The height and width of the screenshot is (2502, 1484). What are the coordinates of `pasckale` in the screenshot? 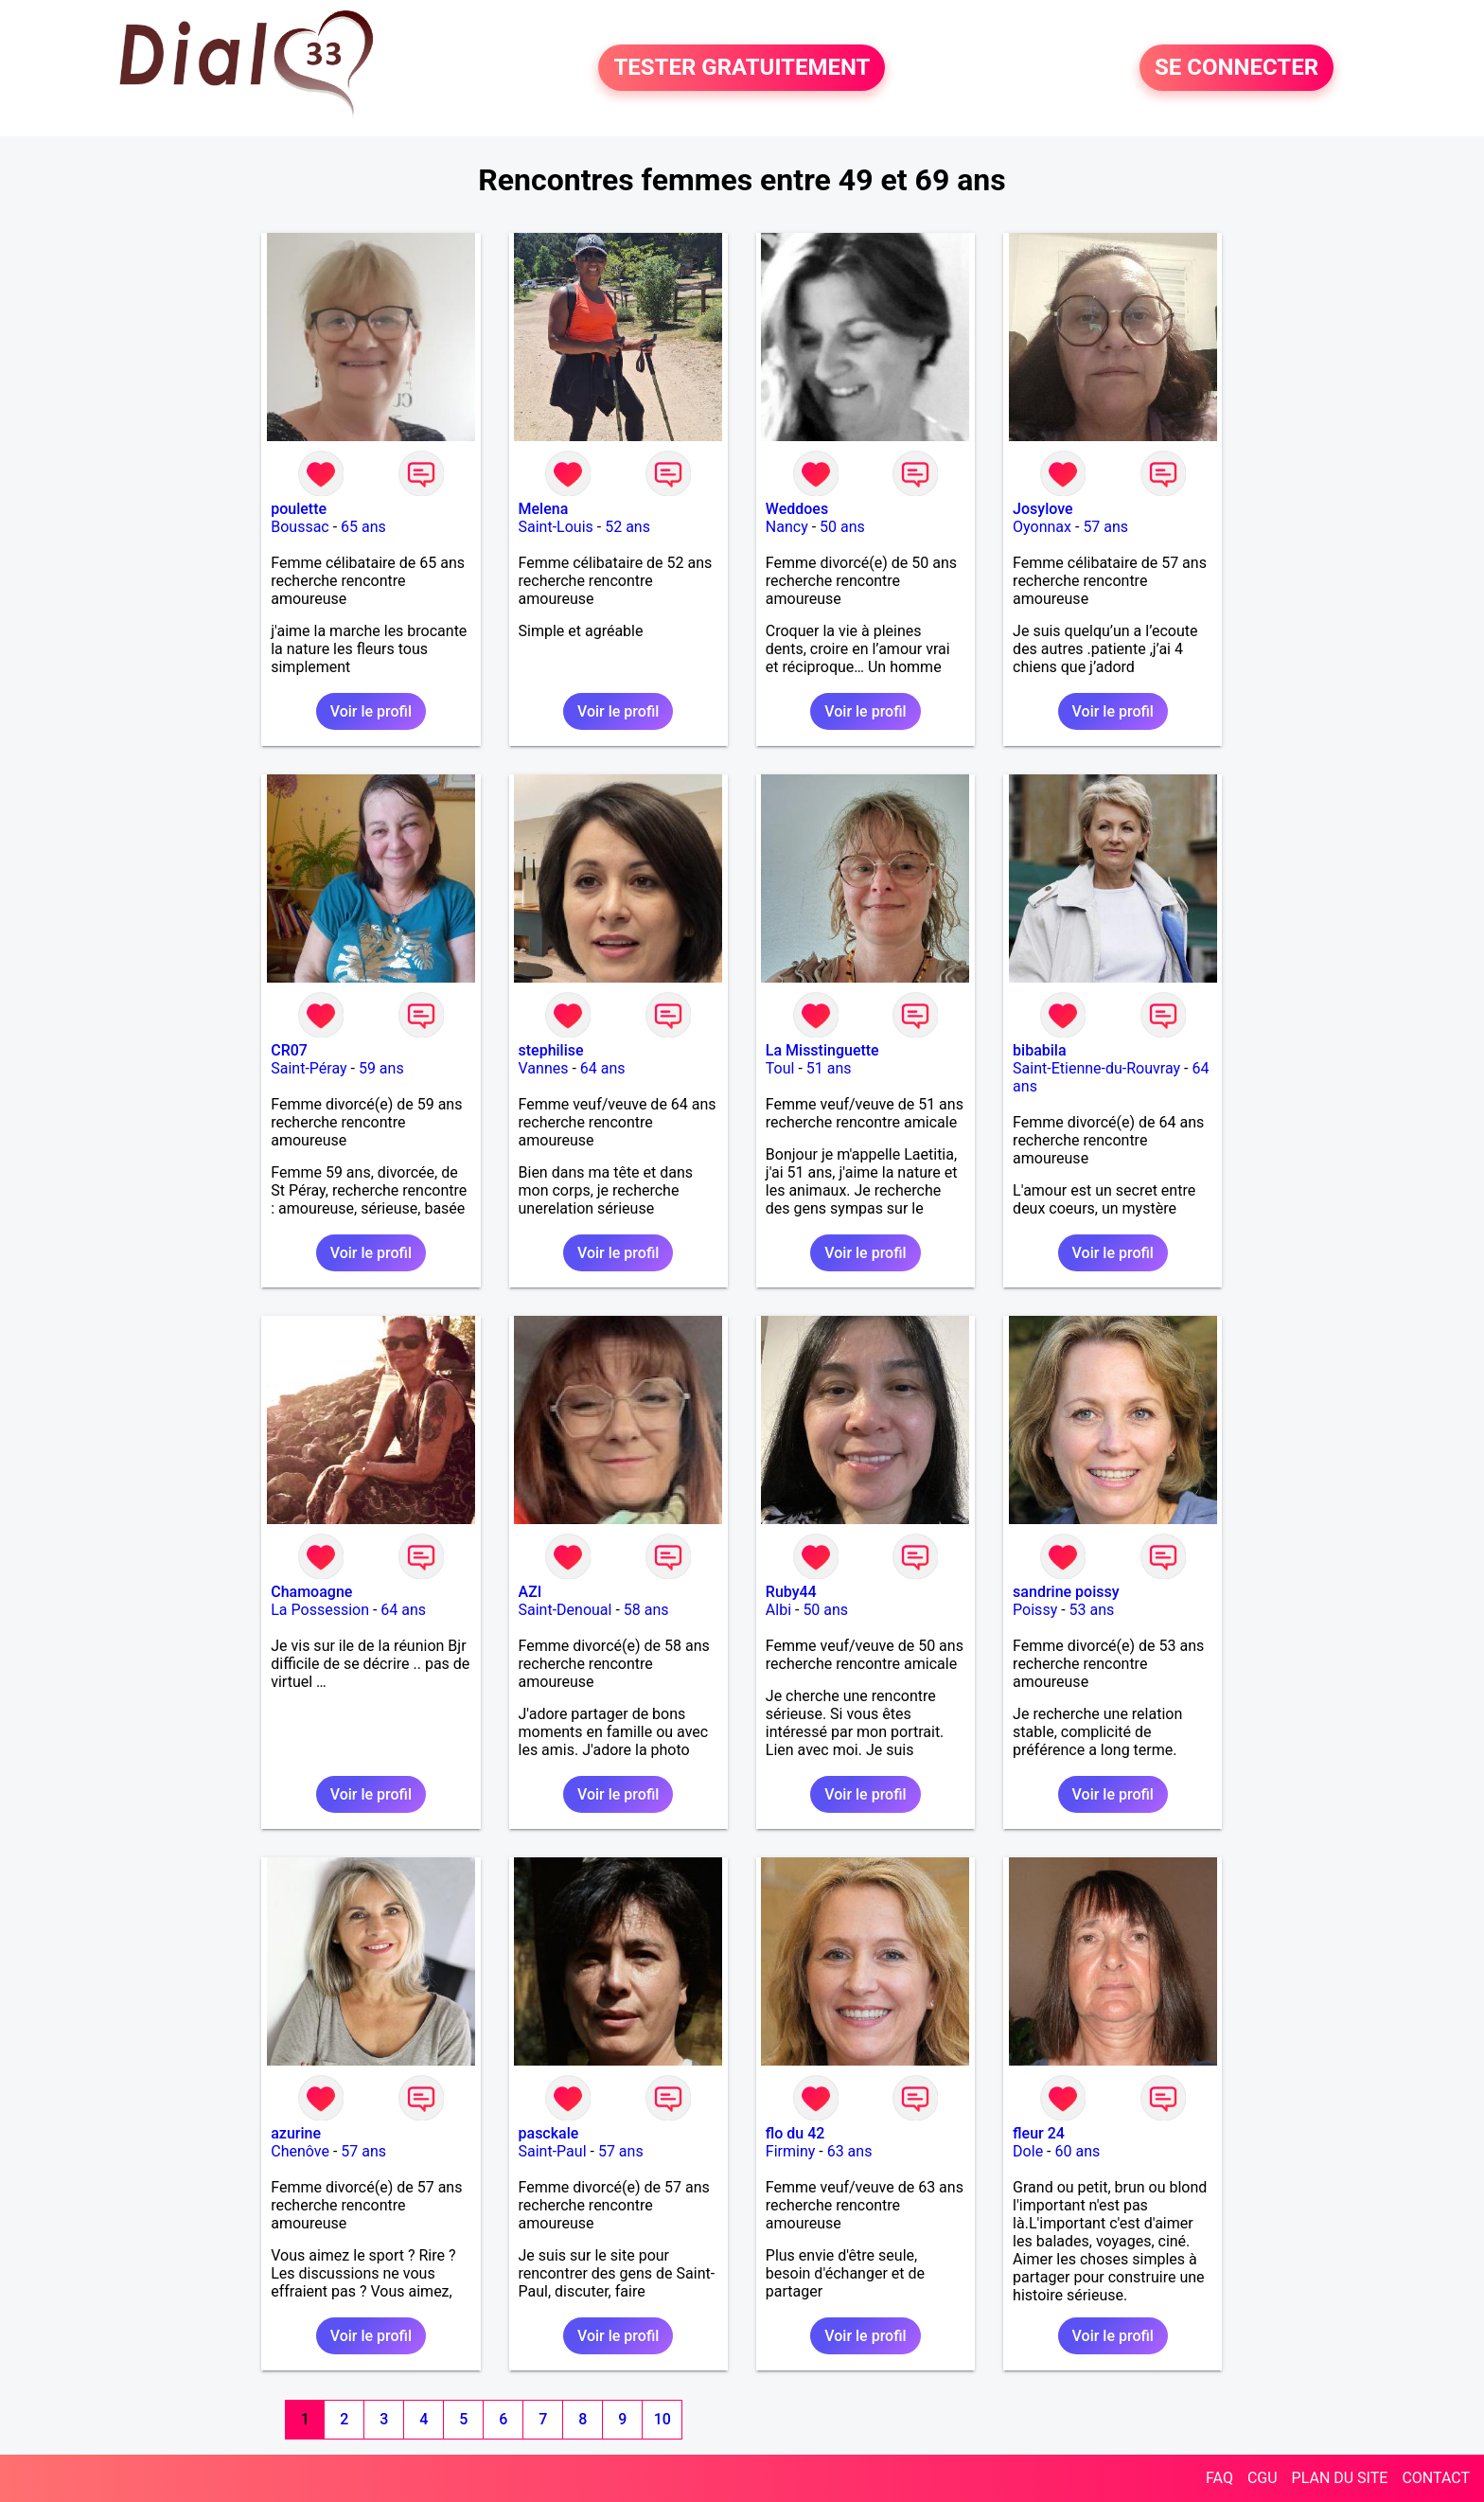 It's located at (549, 2133).